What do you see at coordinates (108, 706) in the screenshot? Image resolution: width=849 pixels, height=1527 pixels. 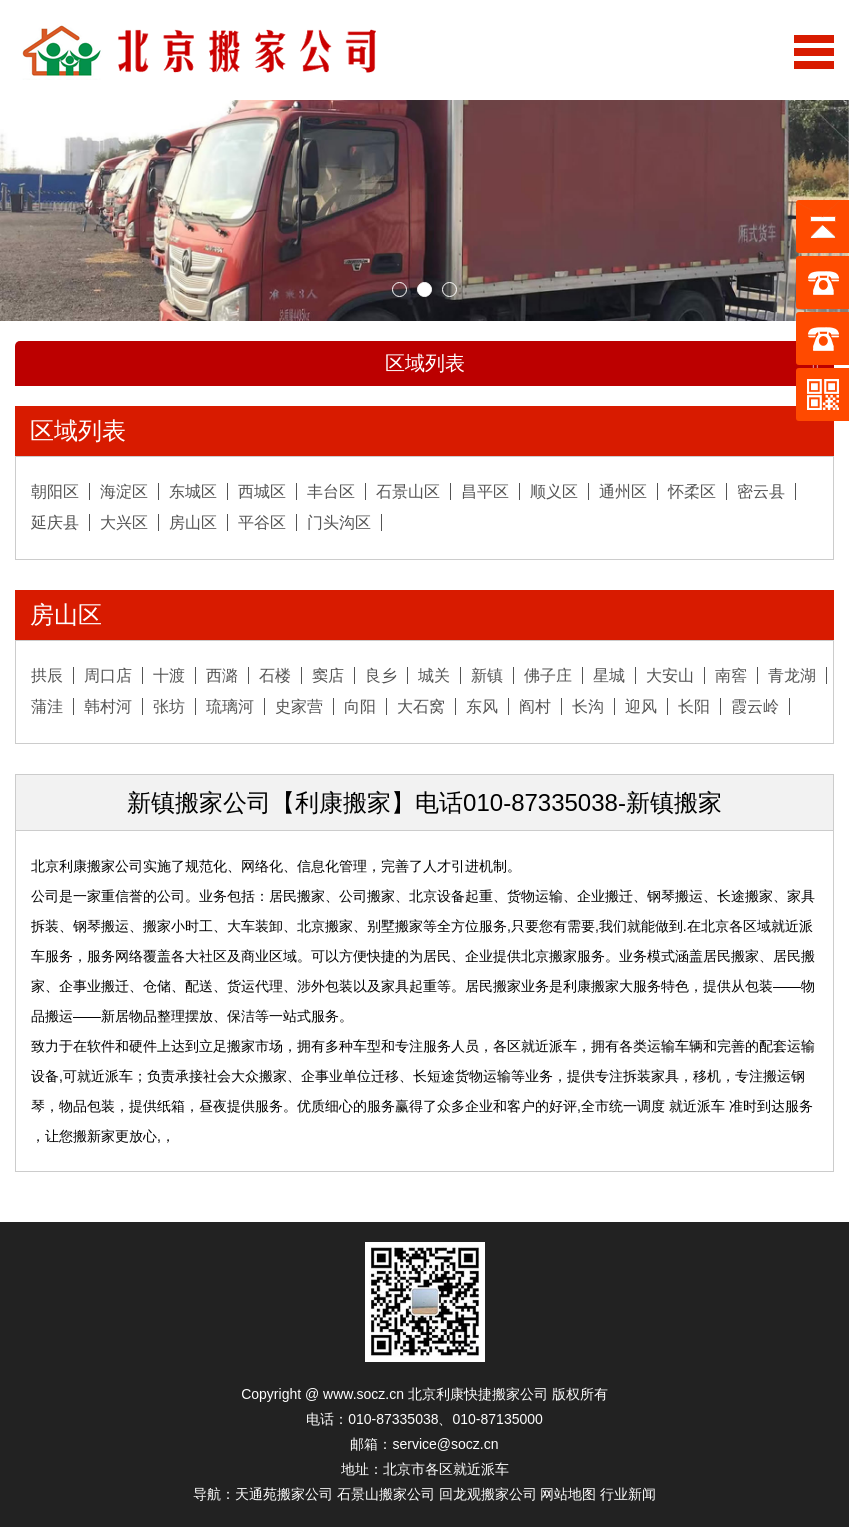 I see `韩村河` at bounding box center [108, 706].